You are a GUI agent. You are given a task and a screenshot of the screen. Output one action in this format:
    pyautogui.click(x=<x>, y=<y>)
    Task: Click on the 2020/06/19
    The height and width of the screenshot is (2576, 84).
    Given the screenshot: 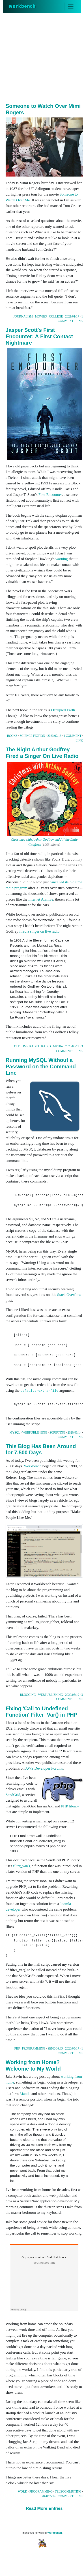 What is the action you would take?
    pyautogui.click(x=72, y=1046)
    